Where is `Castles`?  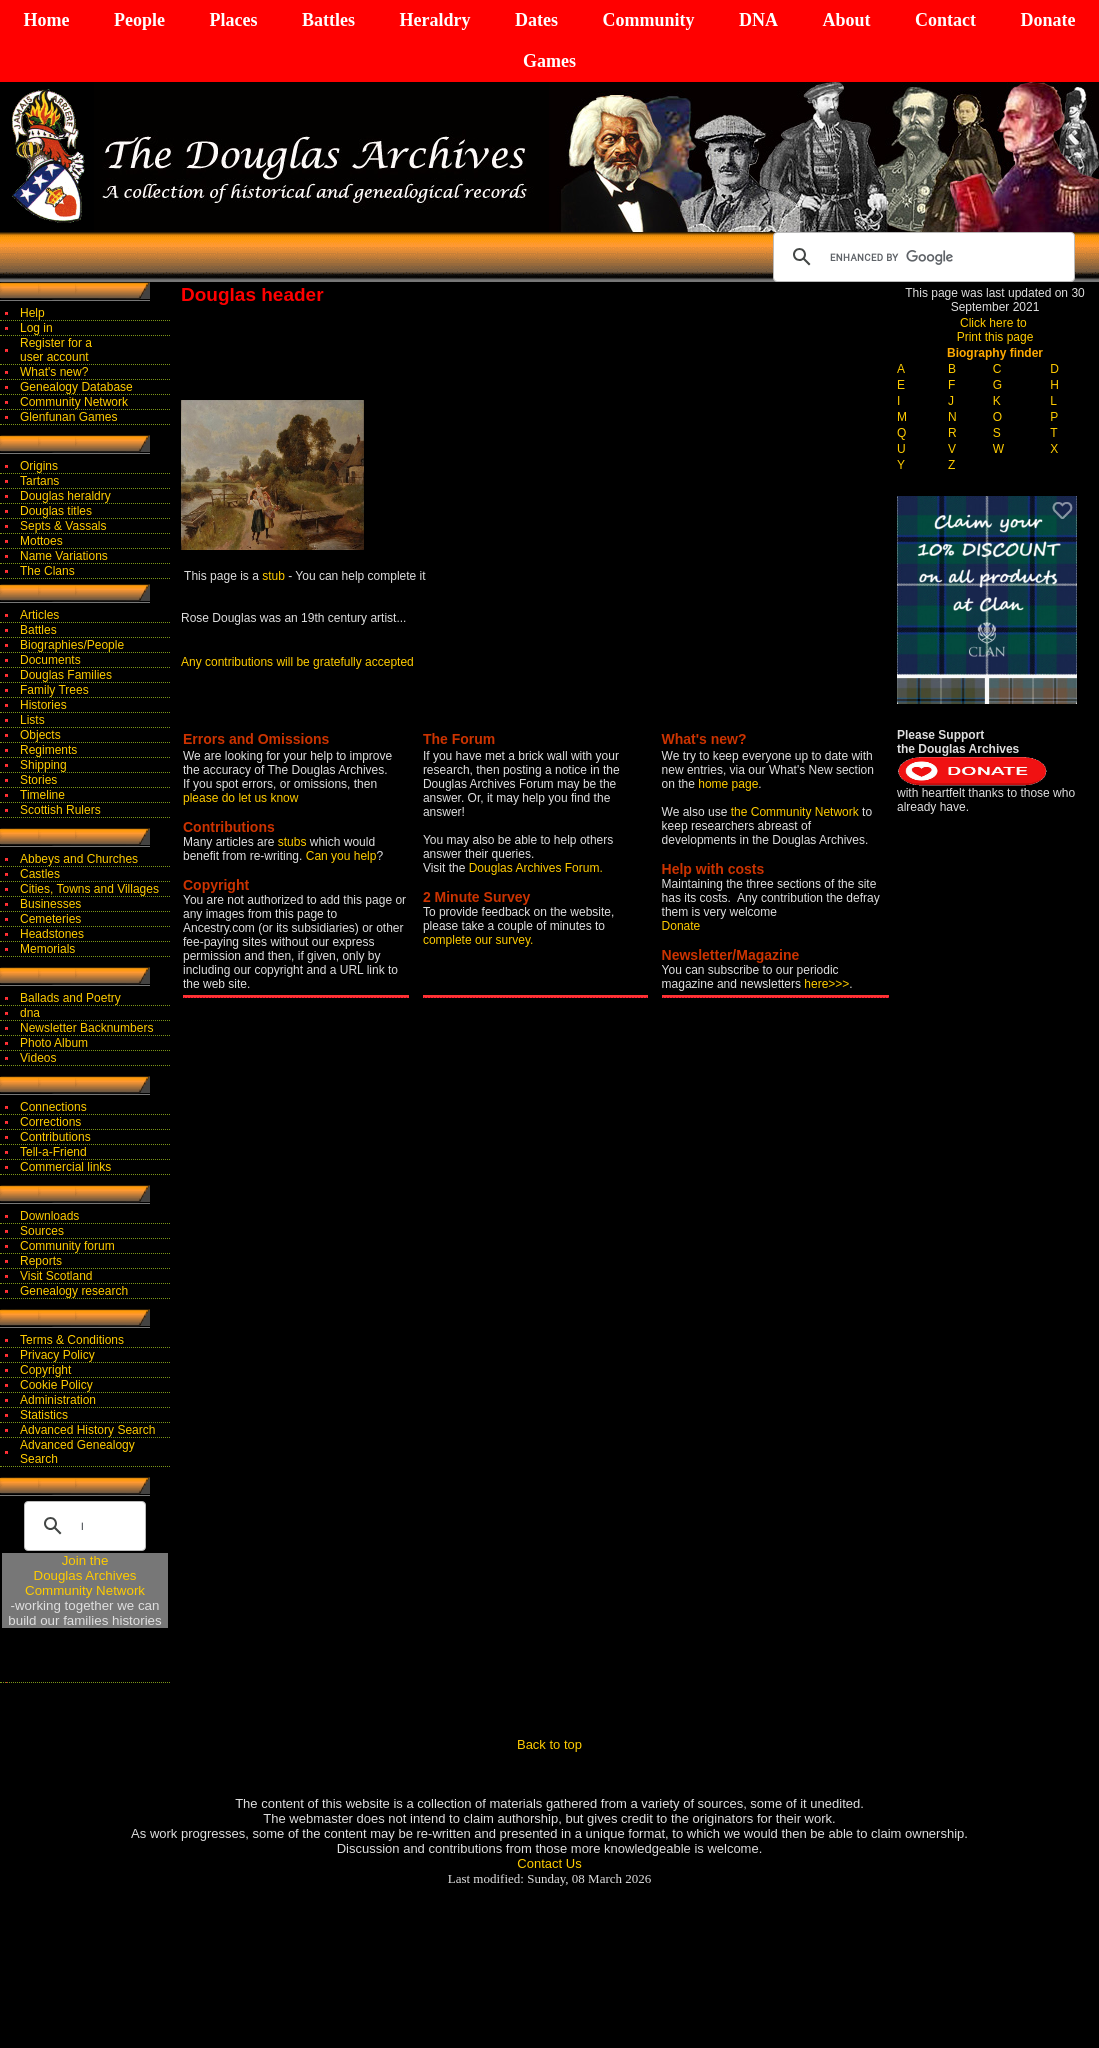
Castles is located at coordinates (40, 874).